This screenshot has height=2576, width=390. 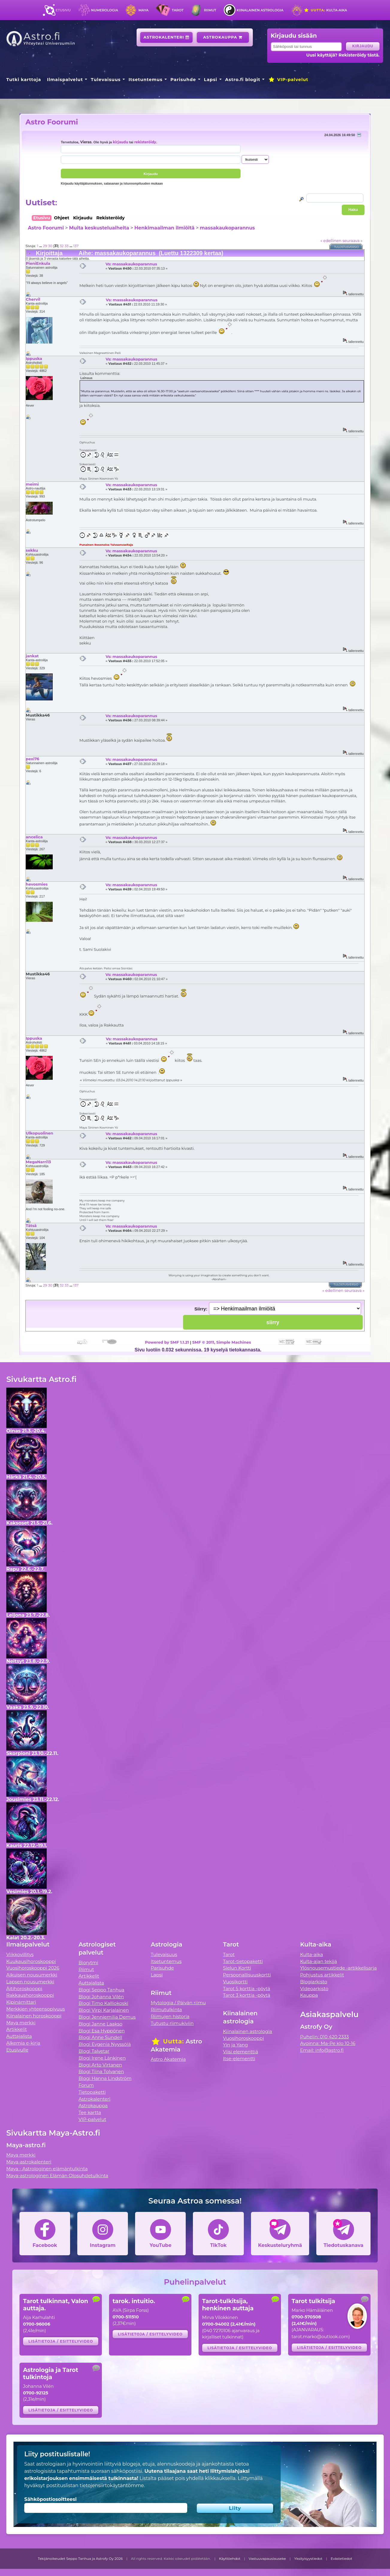 What do you see at coordinates (247, 1975) in the screenshot?
I see `Persoonallisuuskortti` at bounding box center [247, 1975].